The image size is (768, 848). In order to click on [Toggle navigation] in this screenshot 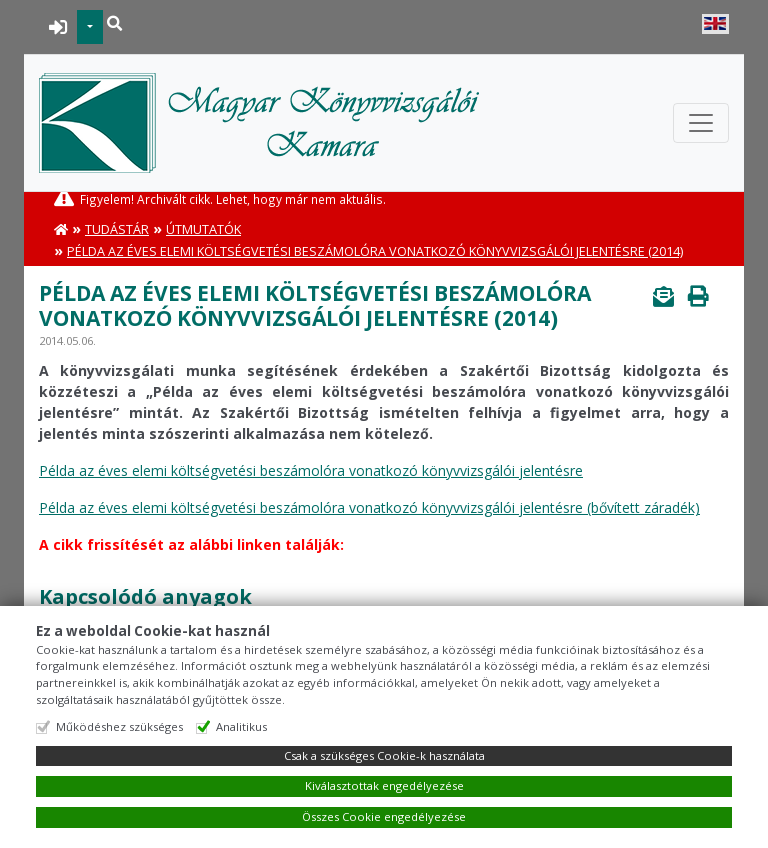, I will do `click(701, 123)`.